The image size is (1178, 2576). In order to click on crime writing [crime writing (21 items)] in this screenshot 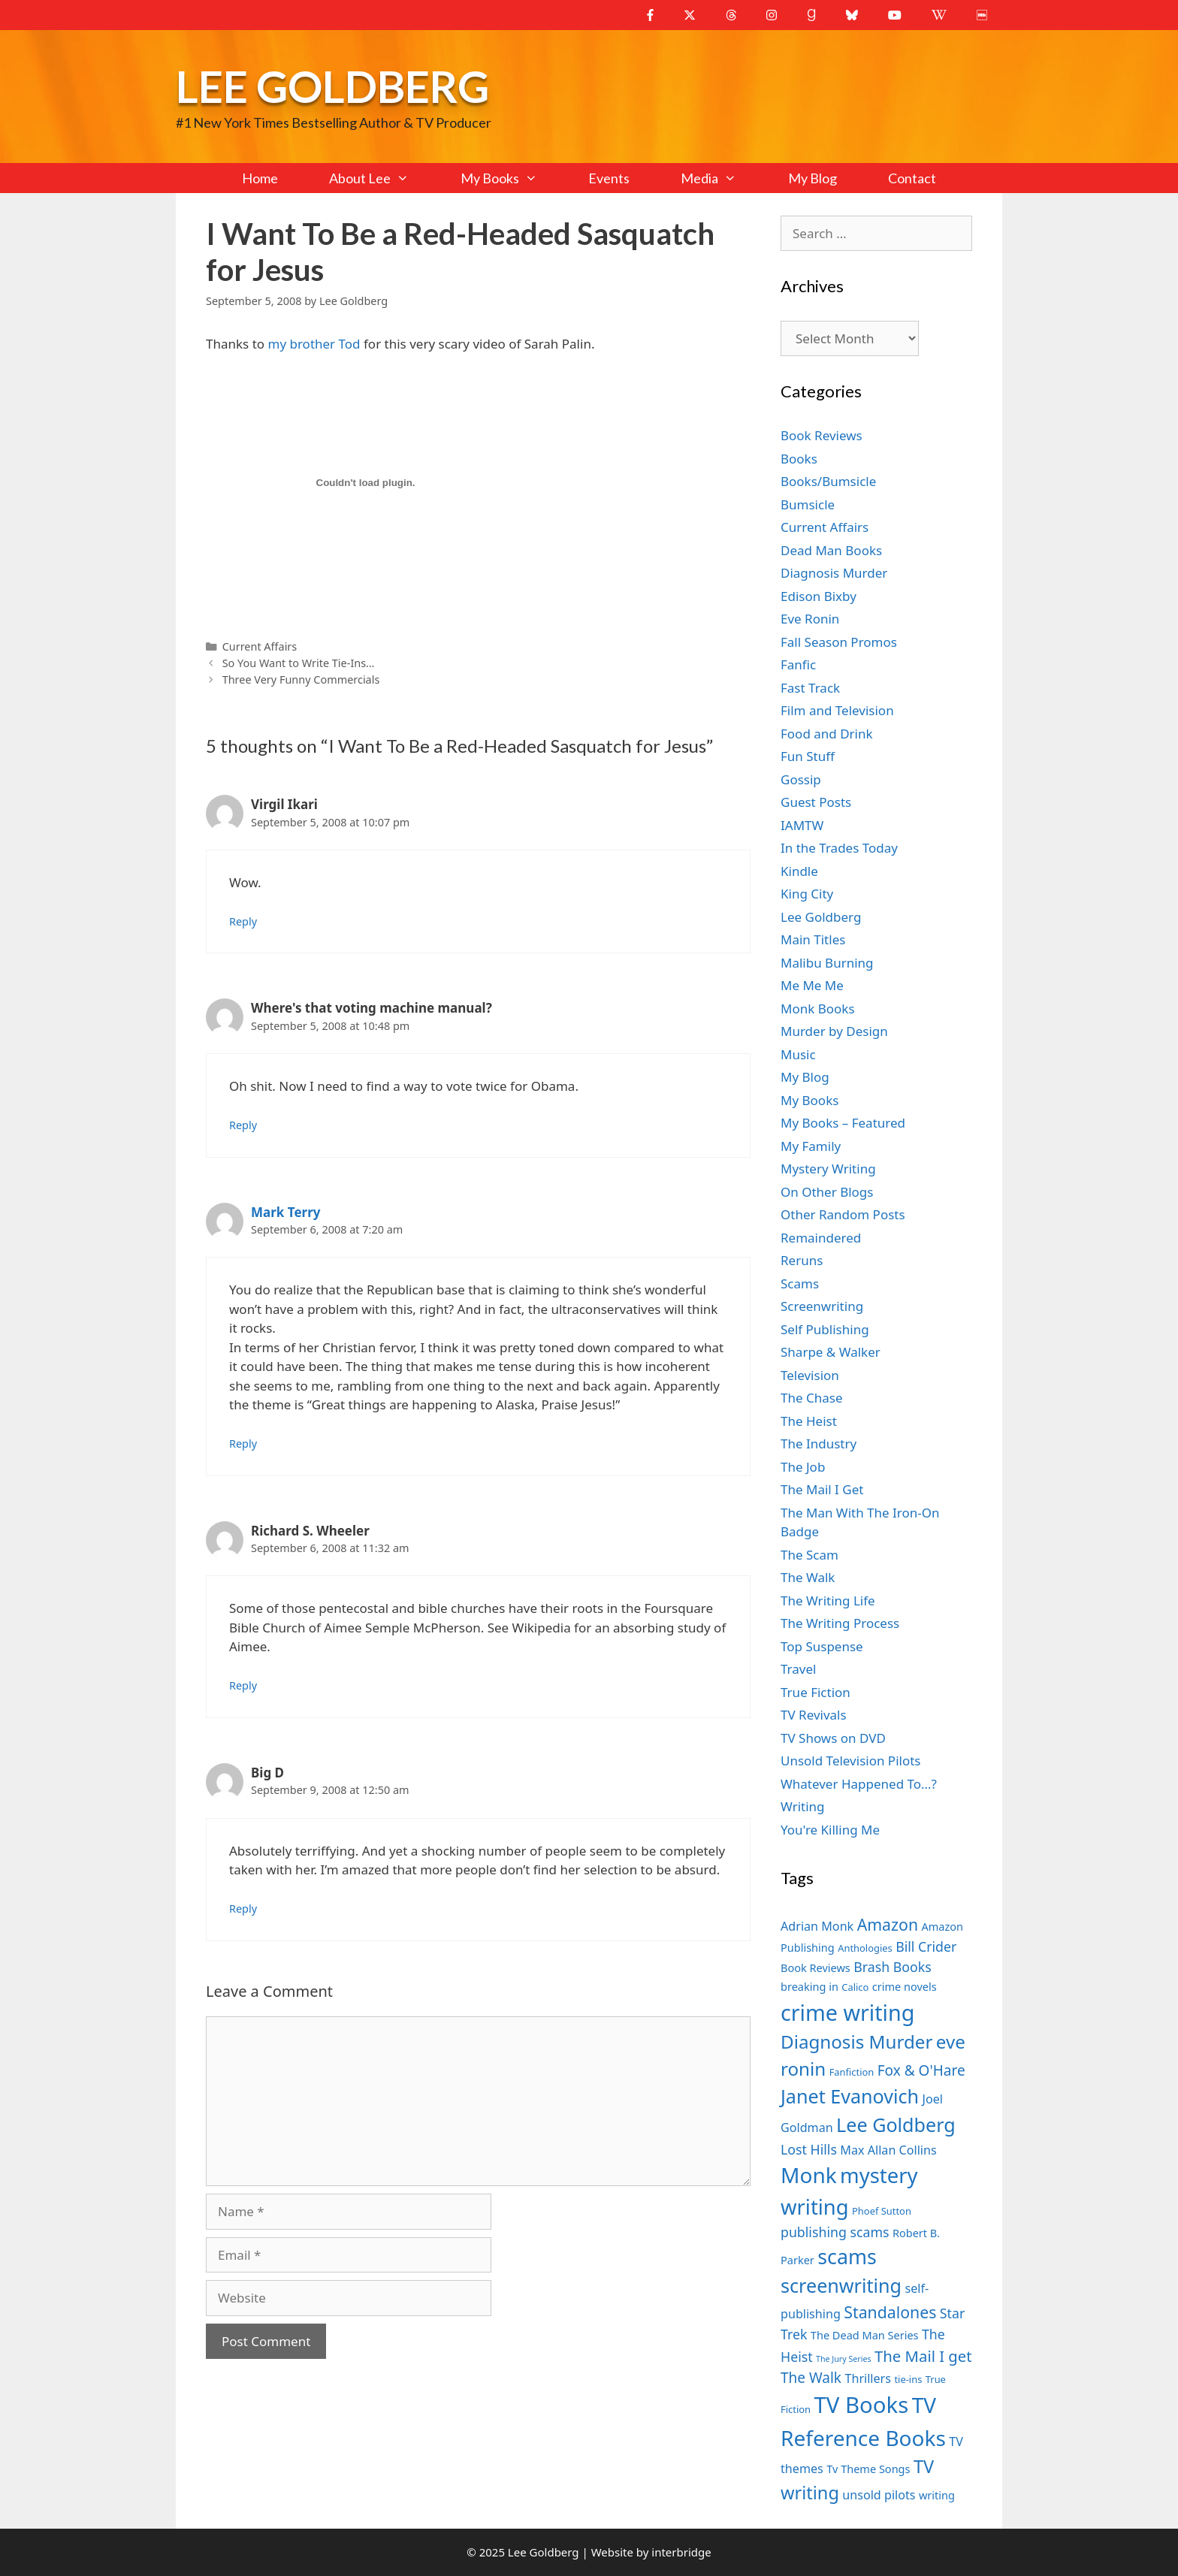, I will do `click(847, 2012)`.